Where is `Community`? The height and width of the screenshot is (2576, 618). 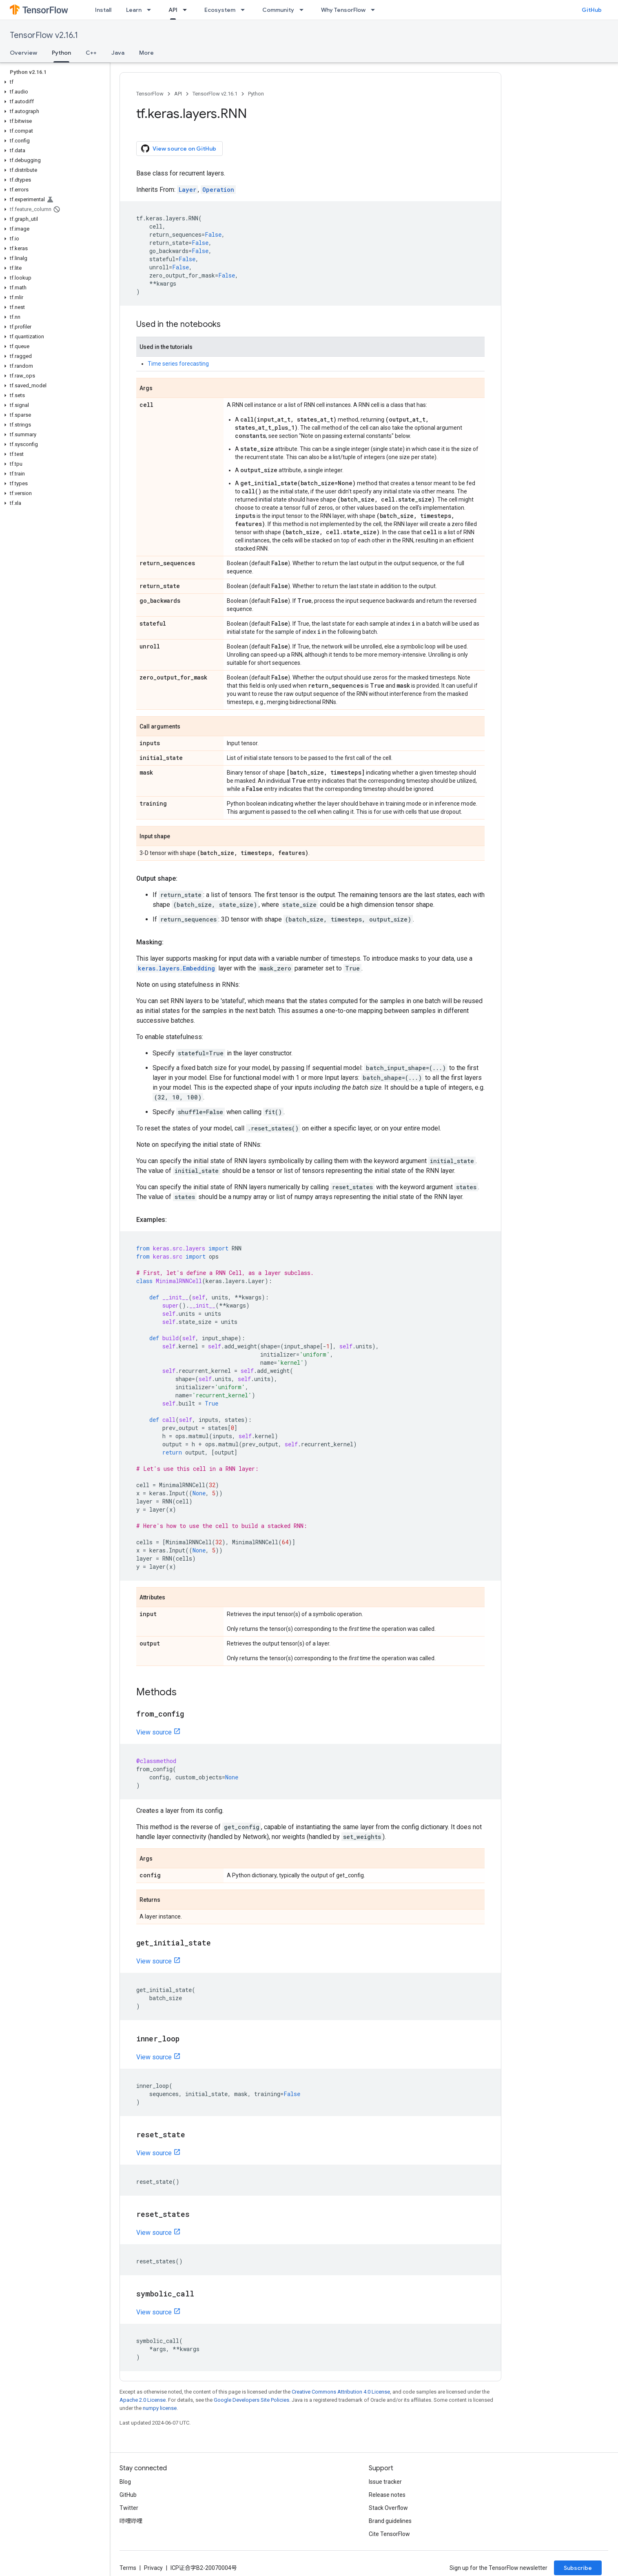 Community is located at coordinates (278, 9).